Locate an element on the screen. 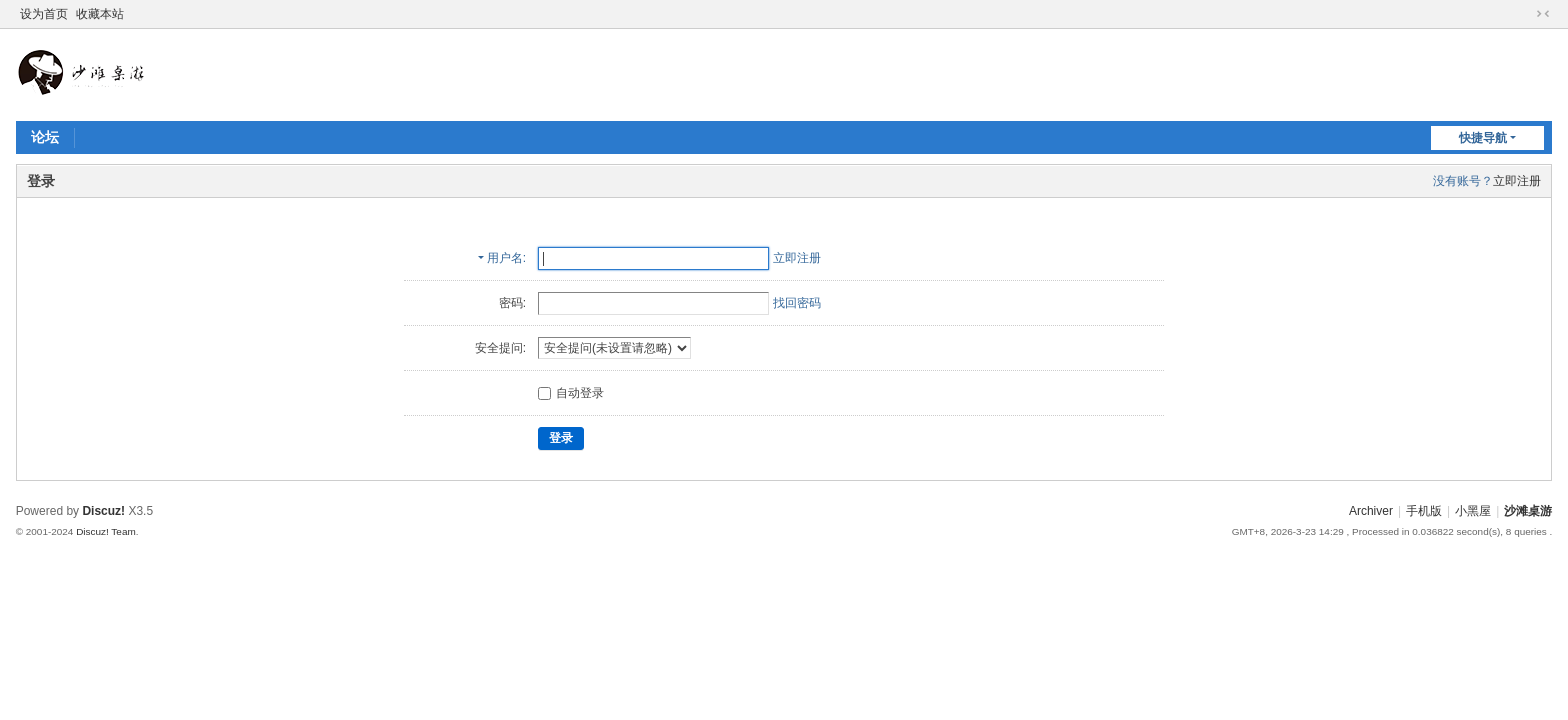  Discuz! Team is located at coordinates (106, 531).